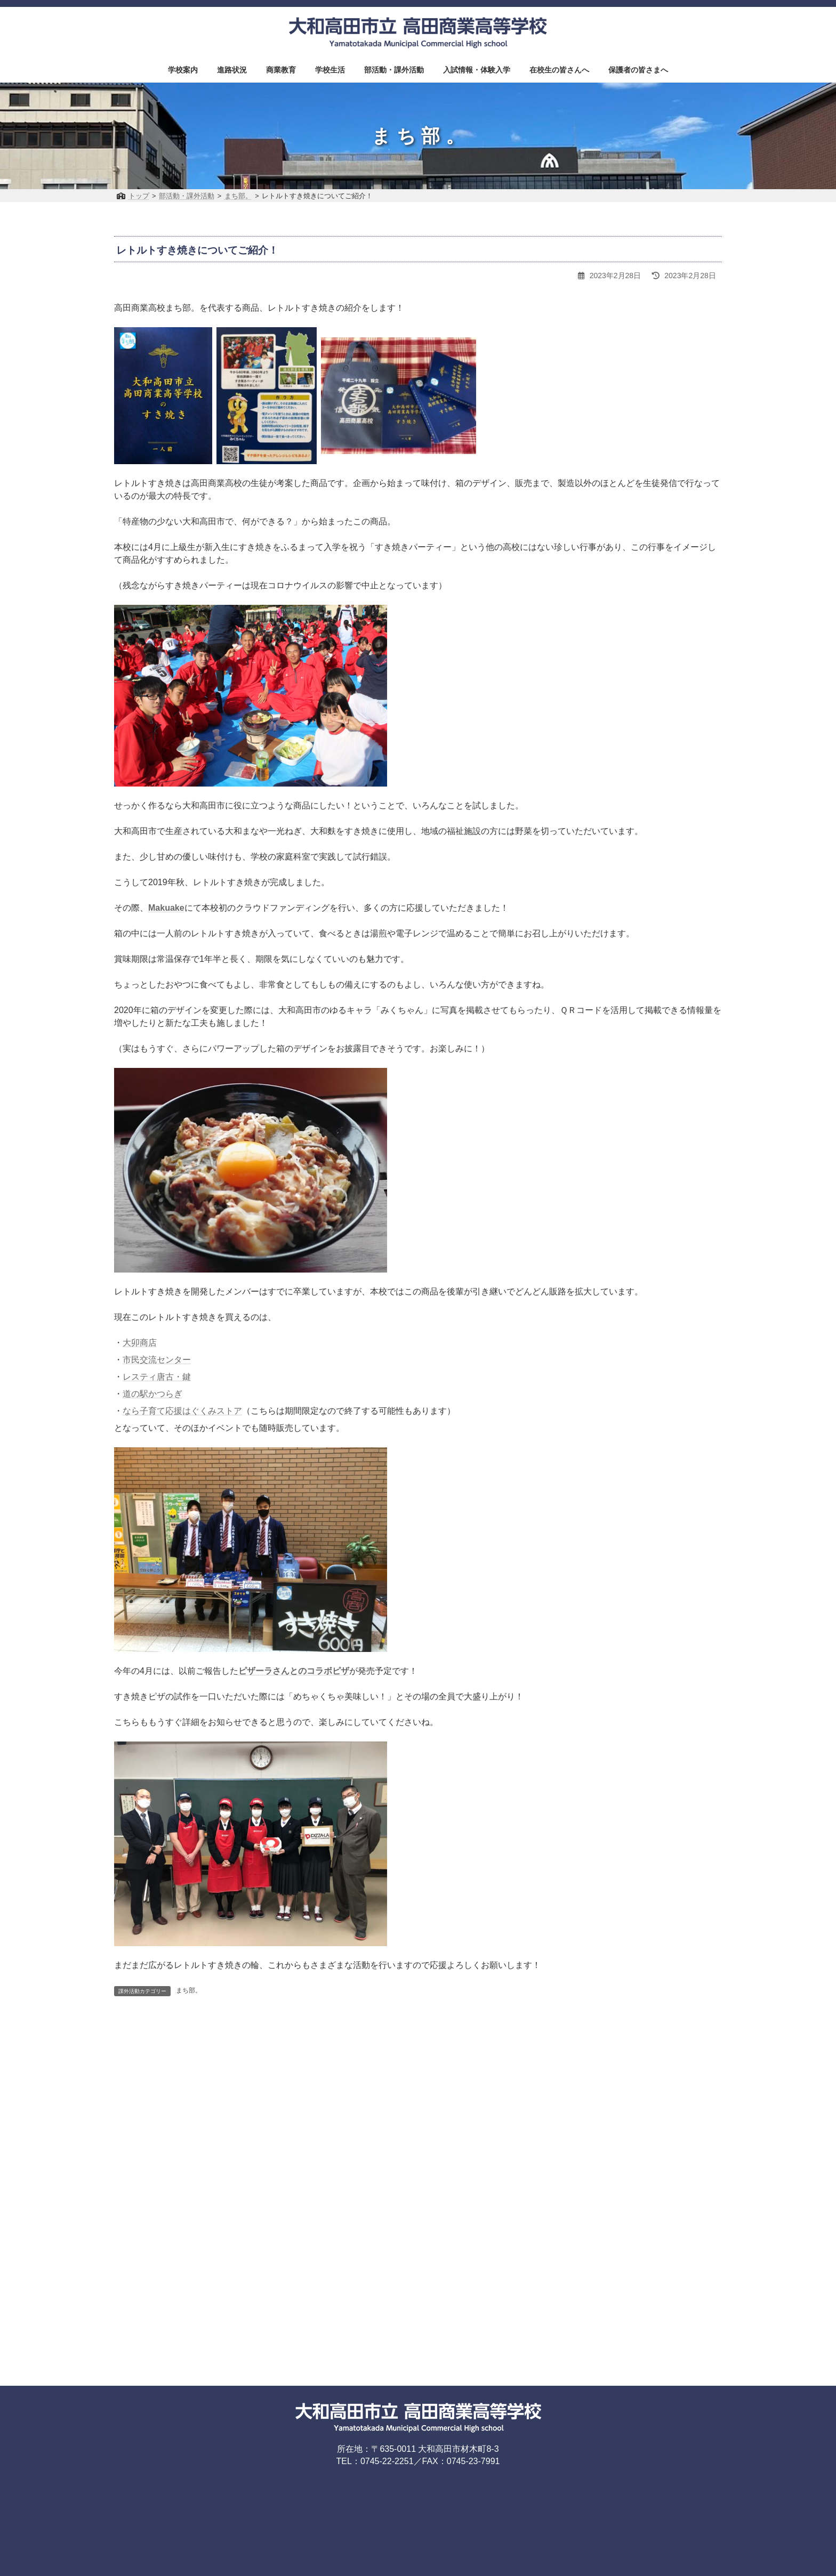 The width and height of the screenshot is (836, 2576). What do you see at coordinates (157, 1376) in the screenshot?
I see `レスティ唐古・鍵` at bounding box center [157, 1376].